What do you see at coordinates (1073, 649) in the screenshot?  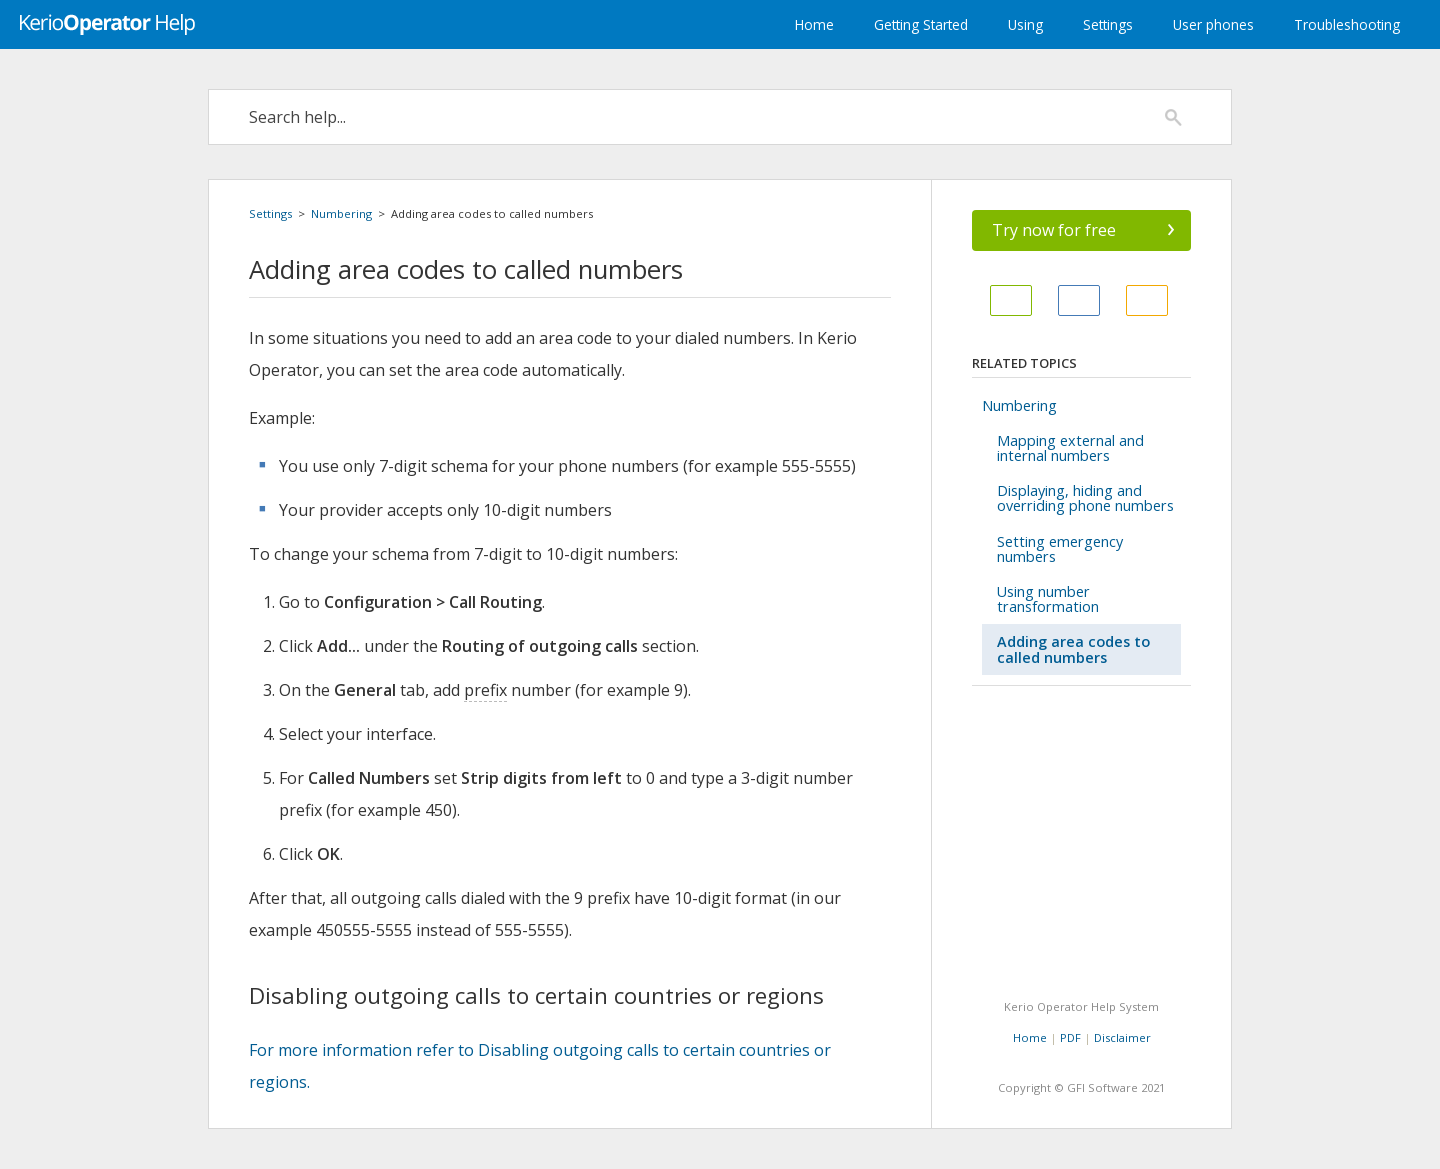 I see `Adding area codes to called numbers` at bounding box center [1073, 649].